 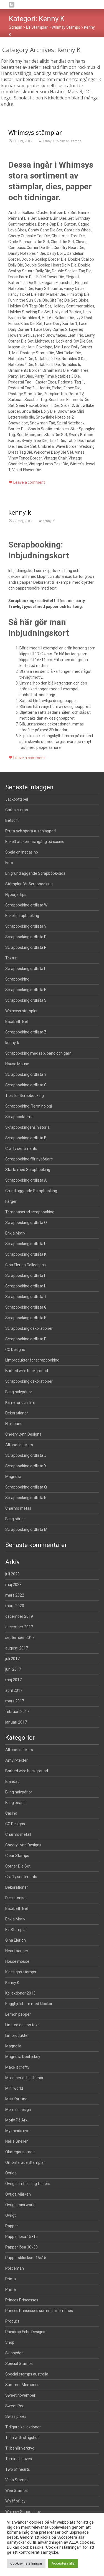 I want to click on Scrapbooking ordlista V, so click(x=26, y=926).